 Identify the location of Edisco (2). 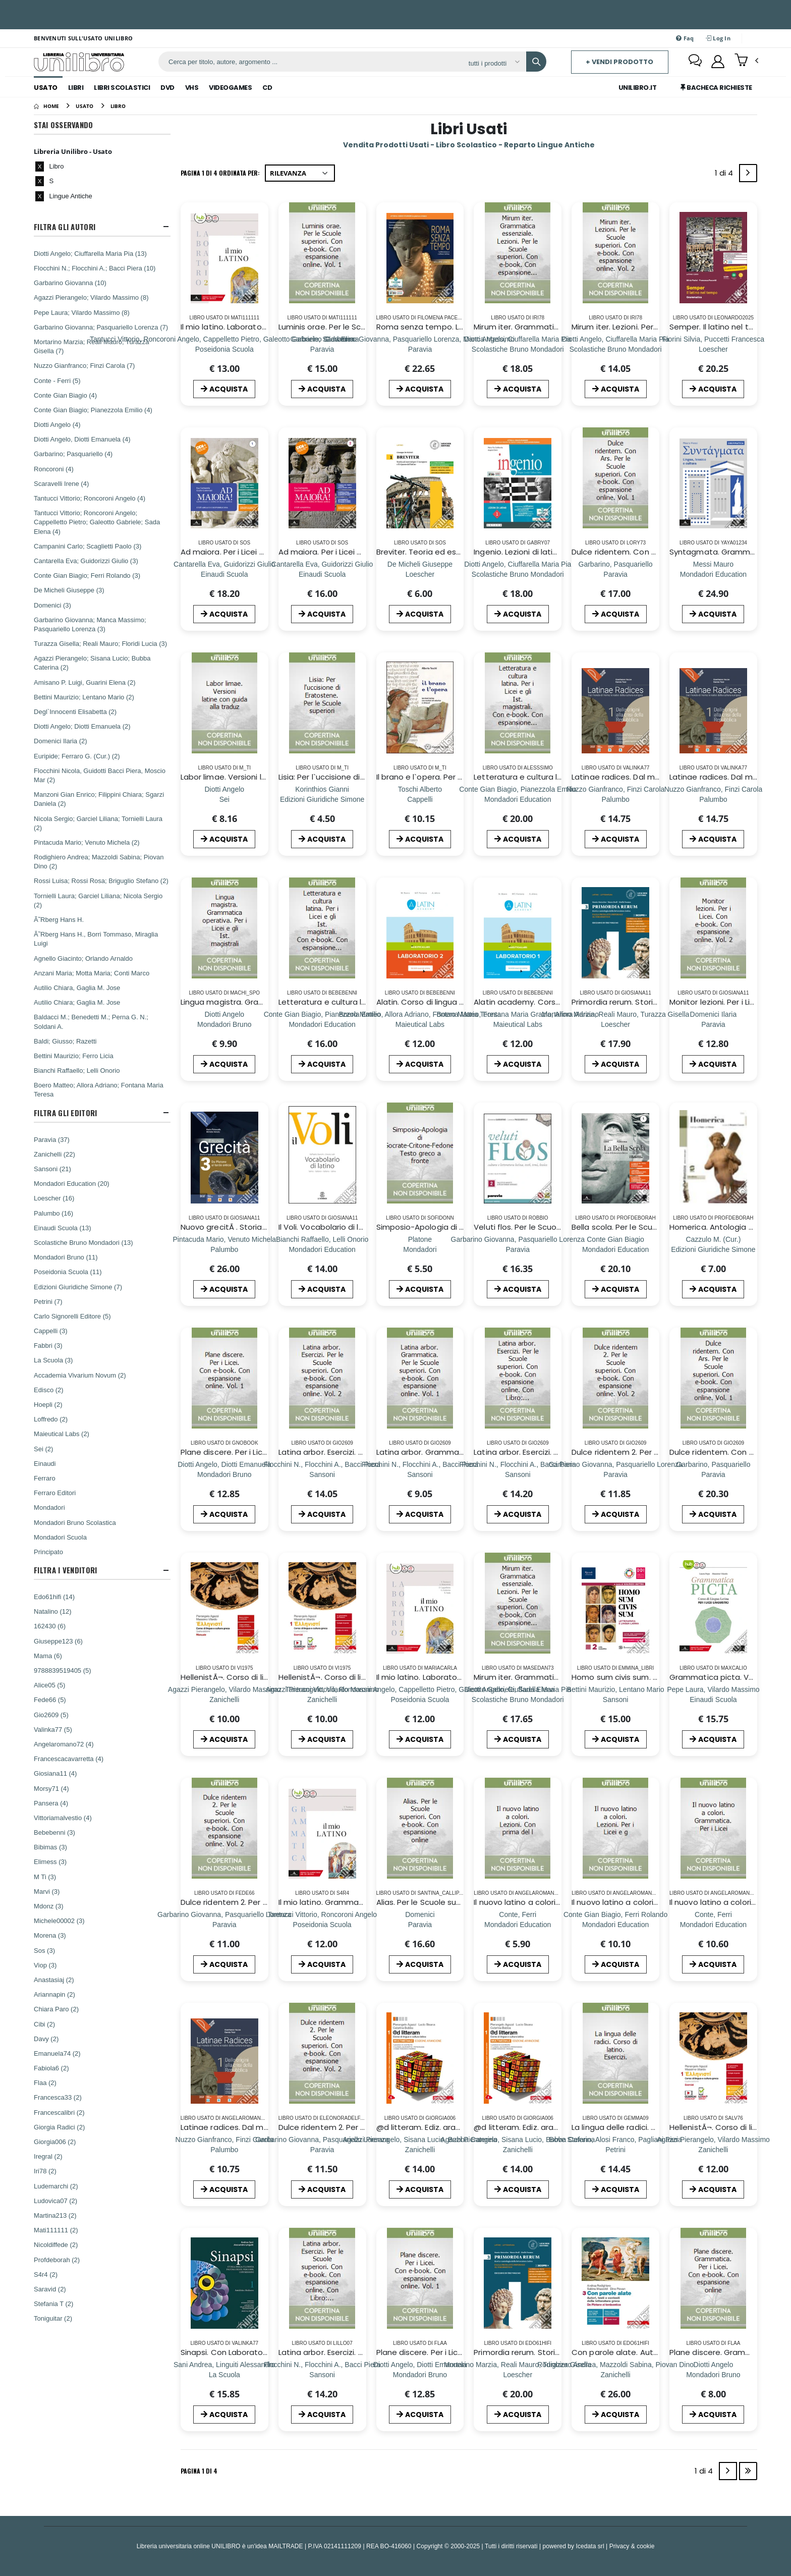
(49, 1389).